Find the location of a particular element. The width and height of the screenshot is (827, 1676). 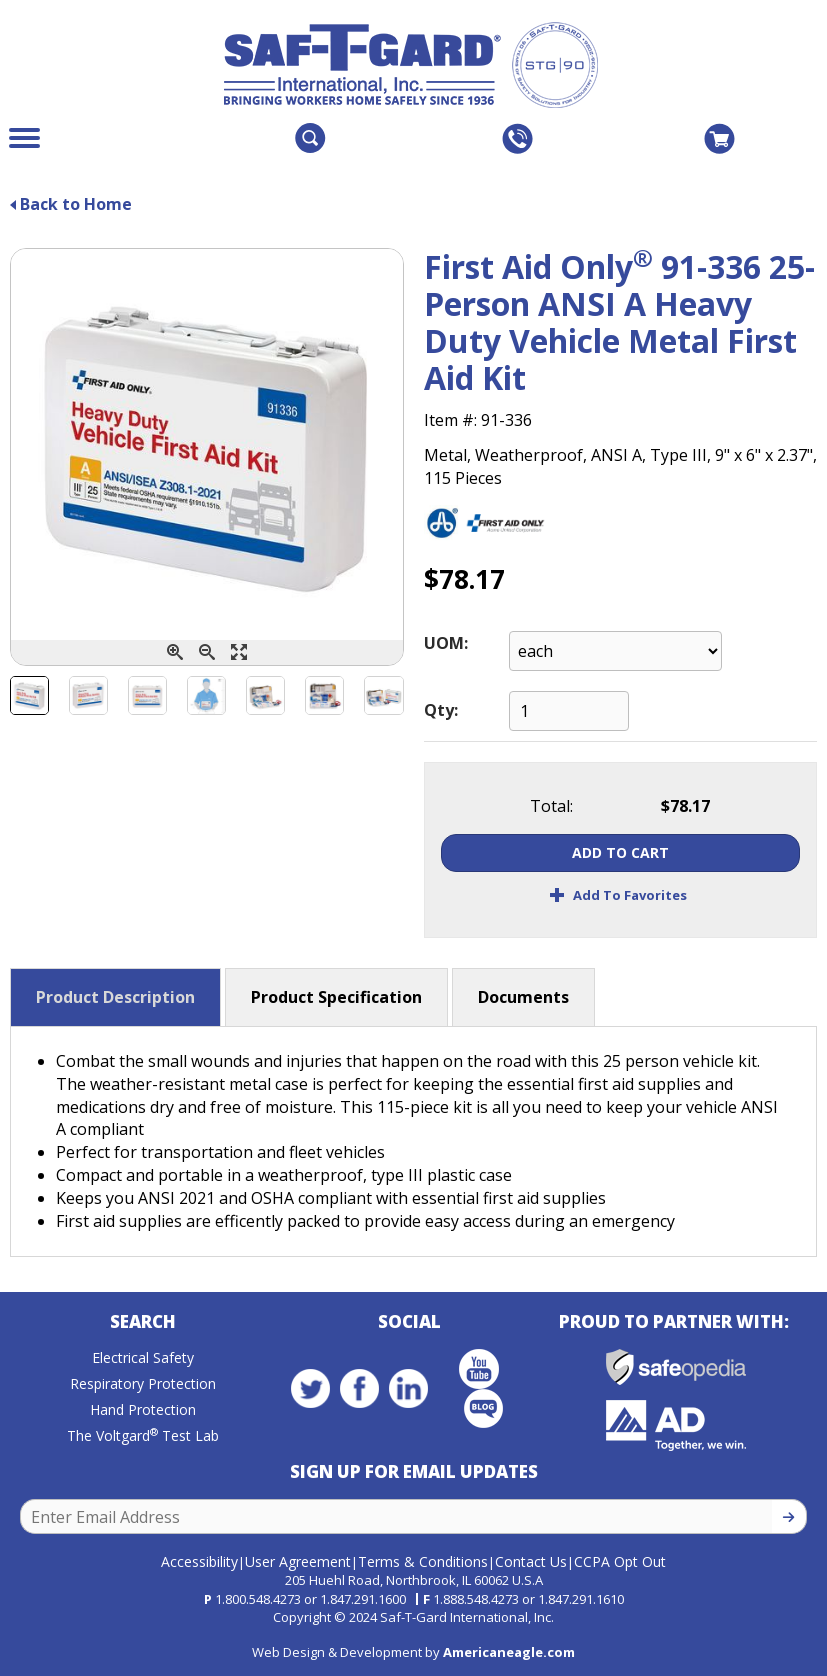

[Enlarge] is located at coordinates (239, 652).